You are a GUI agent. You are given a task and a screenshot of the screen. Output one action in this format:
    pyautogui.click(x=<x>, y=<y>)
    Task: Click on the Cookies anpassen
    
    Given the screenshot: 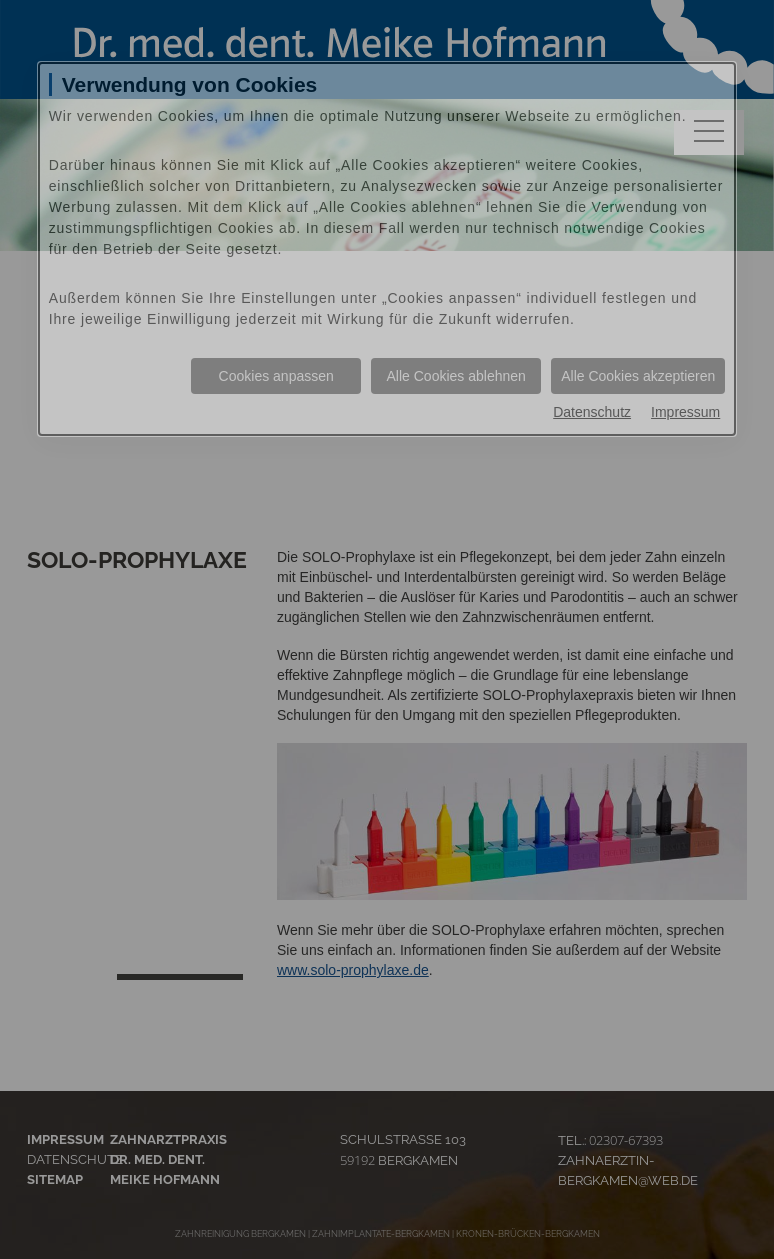 What is the action you would take?
    pyautogui.click(x=276, y=376)
    